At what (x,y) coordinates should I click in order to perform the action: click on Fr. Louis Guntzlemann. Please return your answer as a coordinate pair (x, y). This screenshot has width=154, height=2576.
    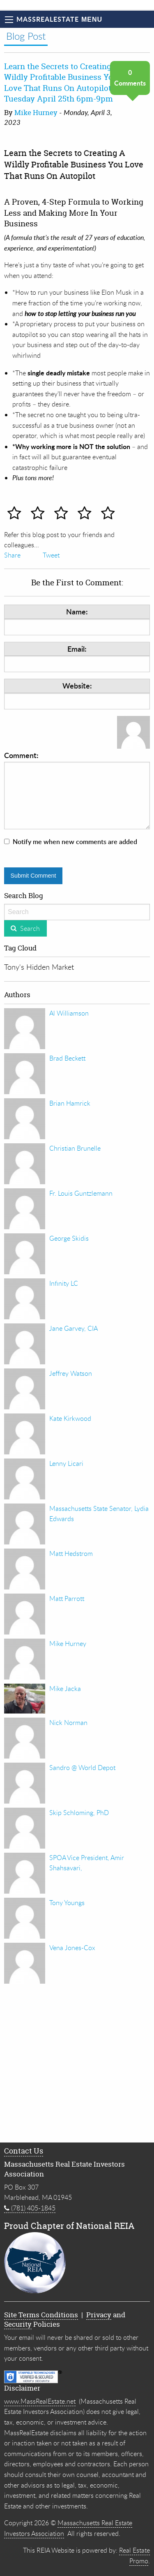
    Looking at the image, I should click on (81, 1193).